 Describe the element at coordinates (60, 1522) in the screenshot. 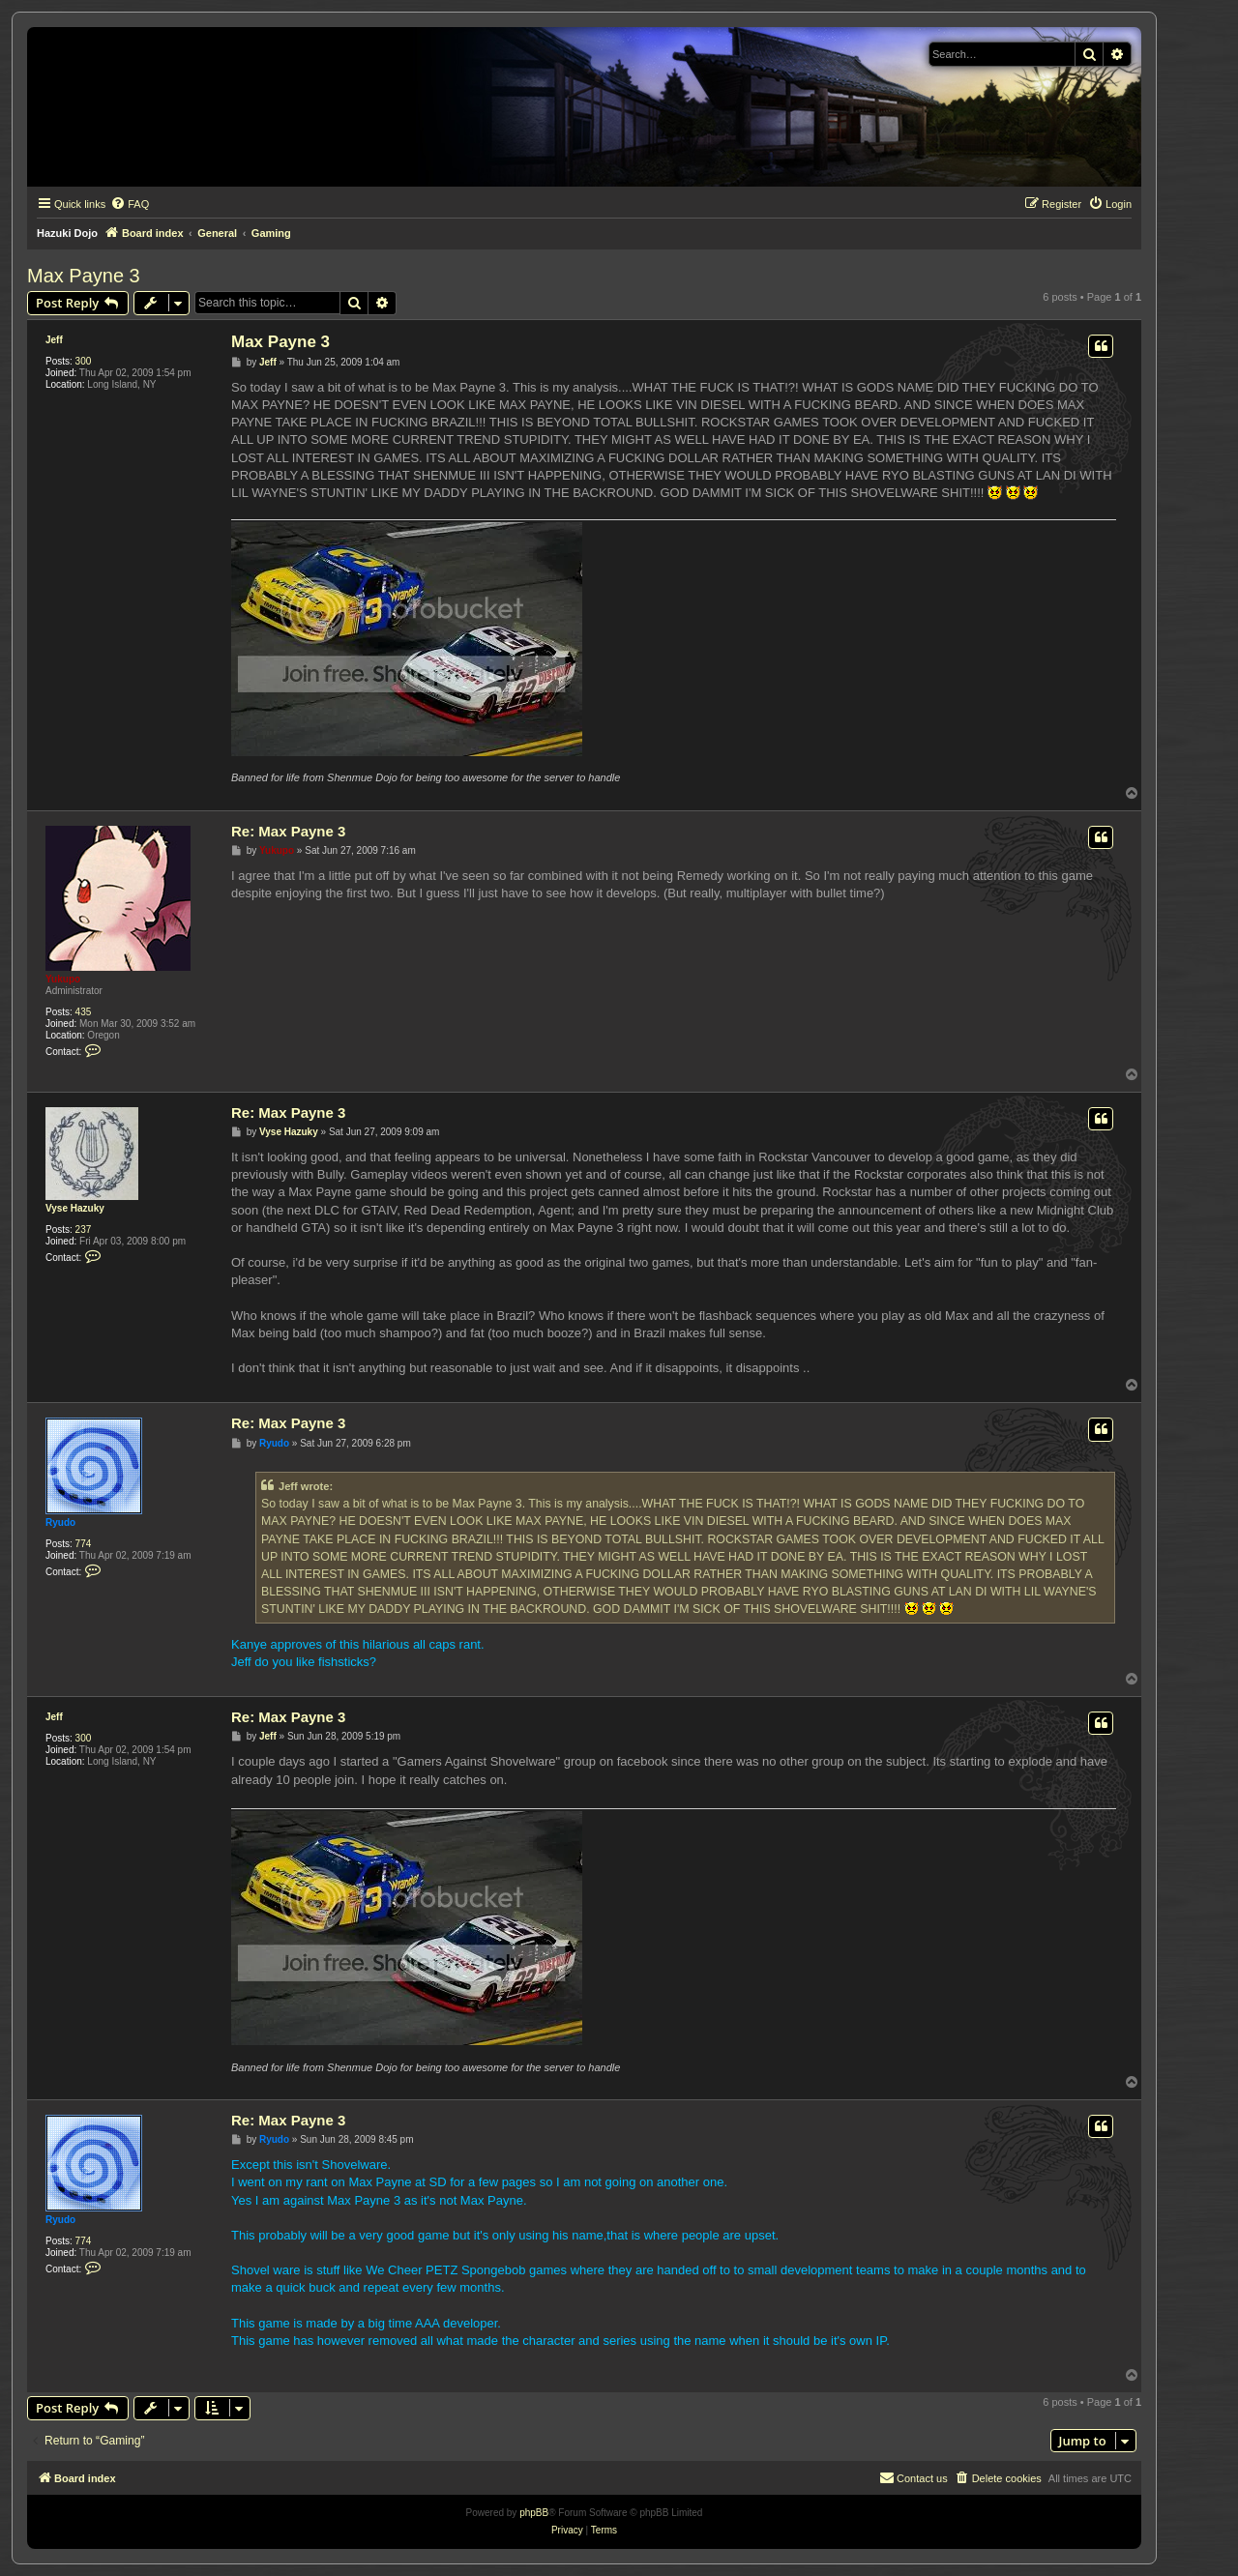

I see `Ryudo` at that location.